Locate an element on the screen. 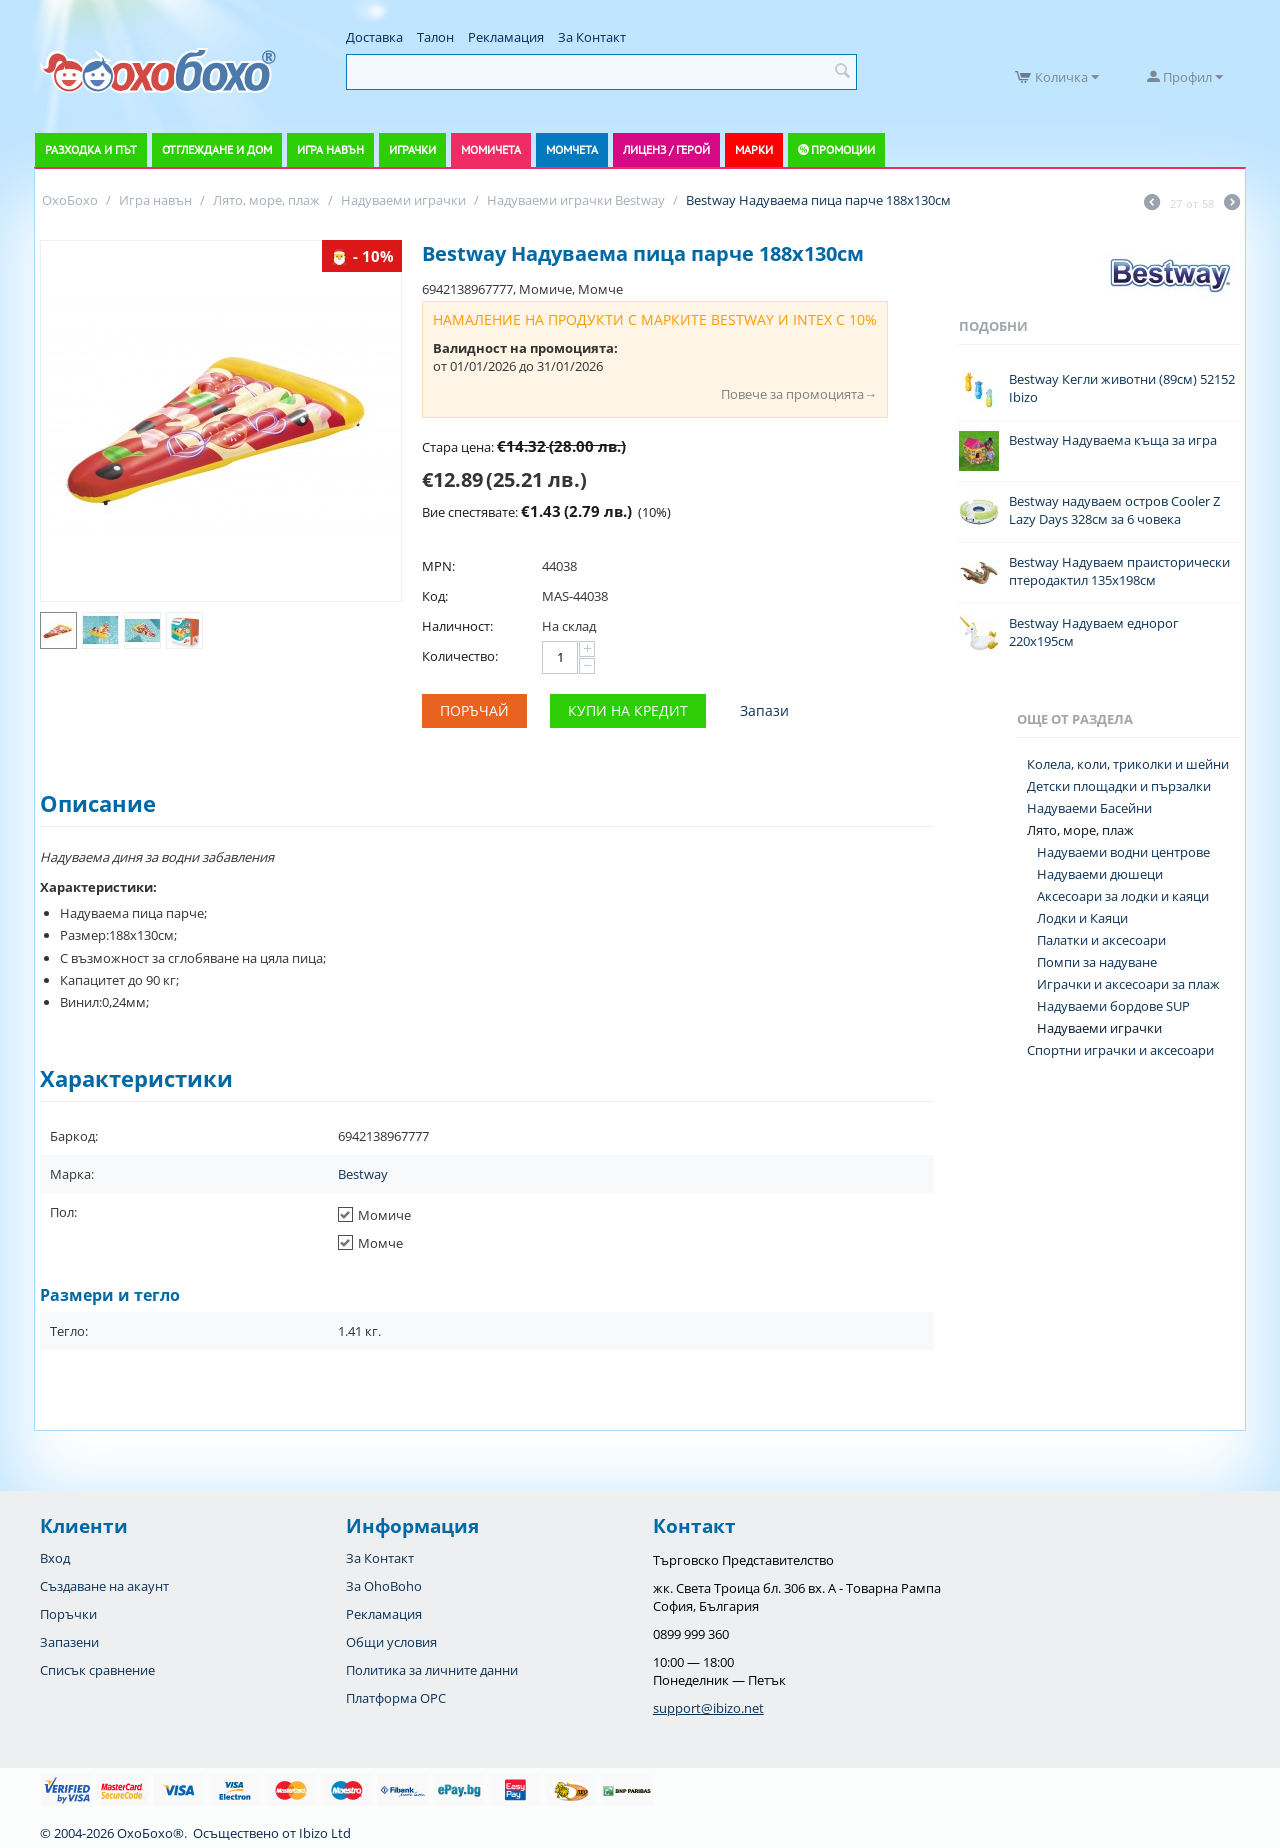 This screenshot has height=1848, width=1280. Количество: is located at coordinates (460, 656).